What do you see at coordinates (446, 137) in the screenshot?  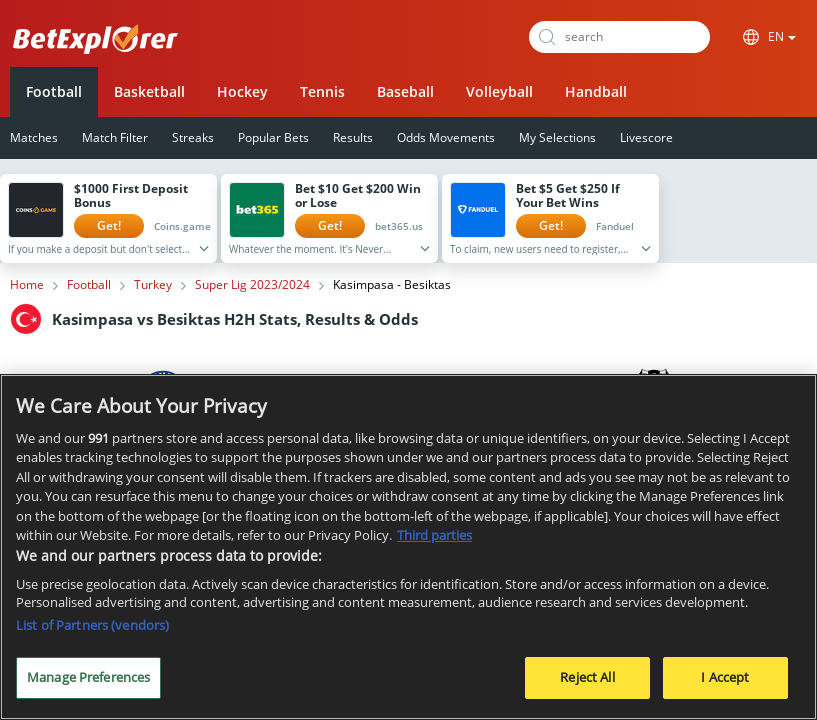 I see `Odds Movements` at bounding box center [446, 137].